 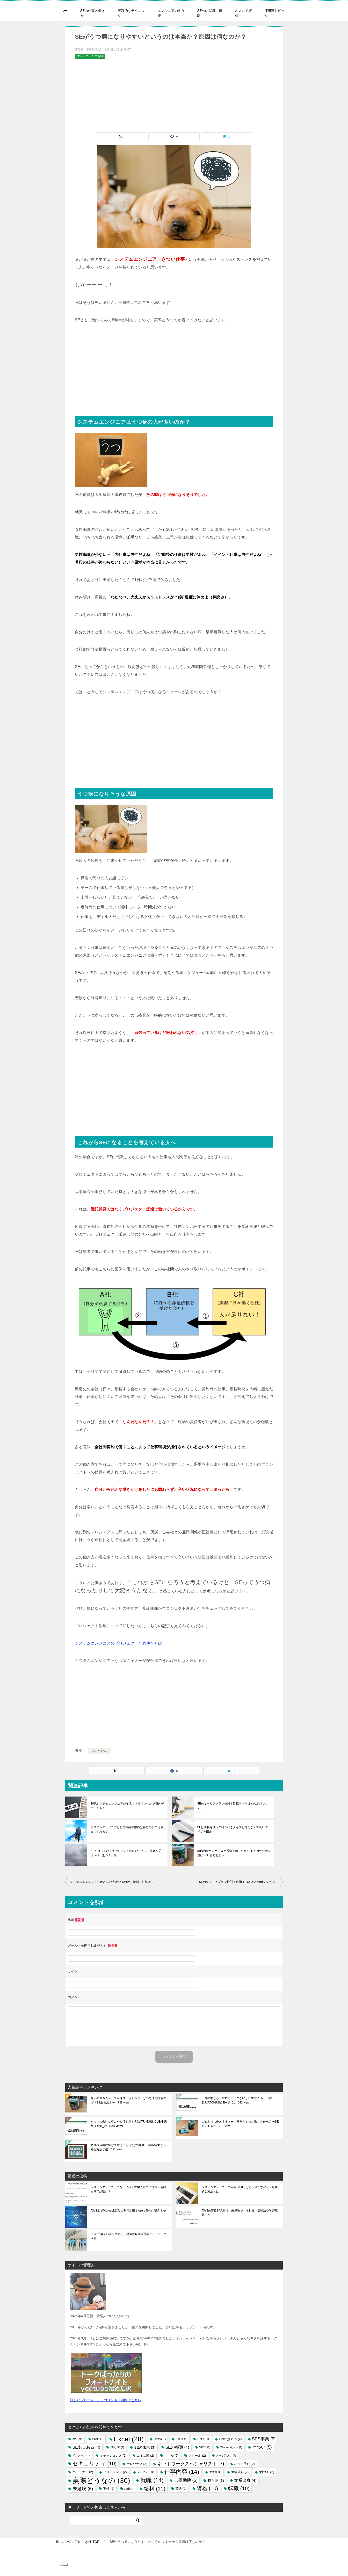 I want to click on SEは手帳を使う？持つべきタイプと持たなくて良いタイプを紹介！, so click(x=232, y=1829).